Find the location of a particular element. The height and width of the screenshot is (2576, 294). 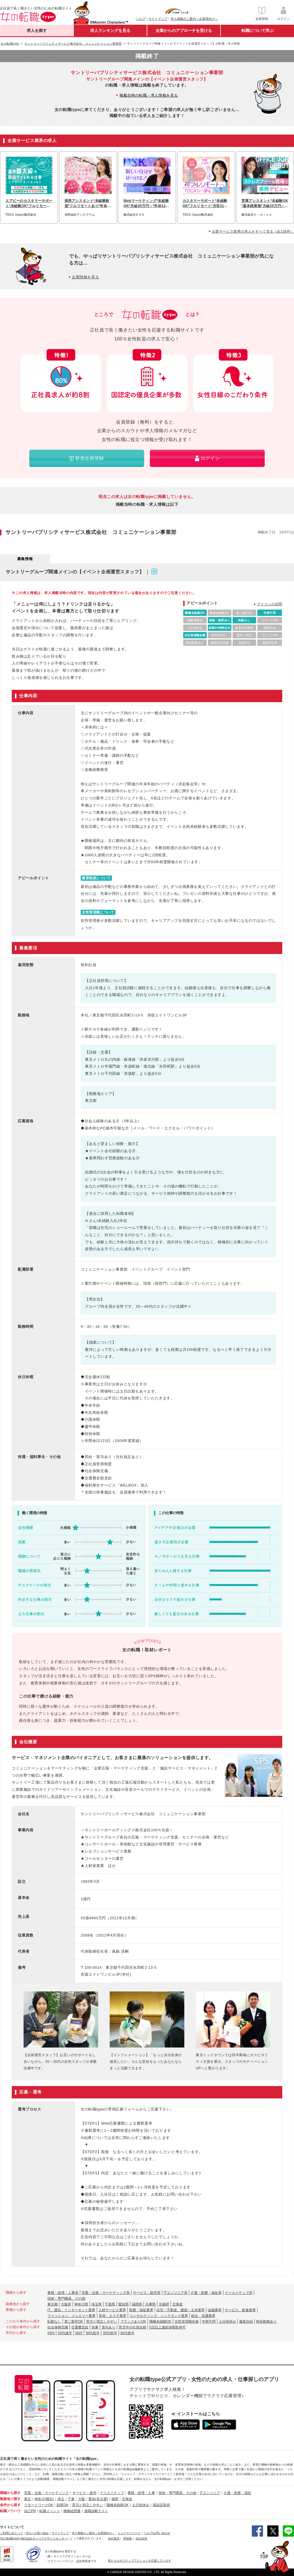

クリエイティブ系 is located at coordinates (238, 2293).